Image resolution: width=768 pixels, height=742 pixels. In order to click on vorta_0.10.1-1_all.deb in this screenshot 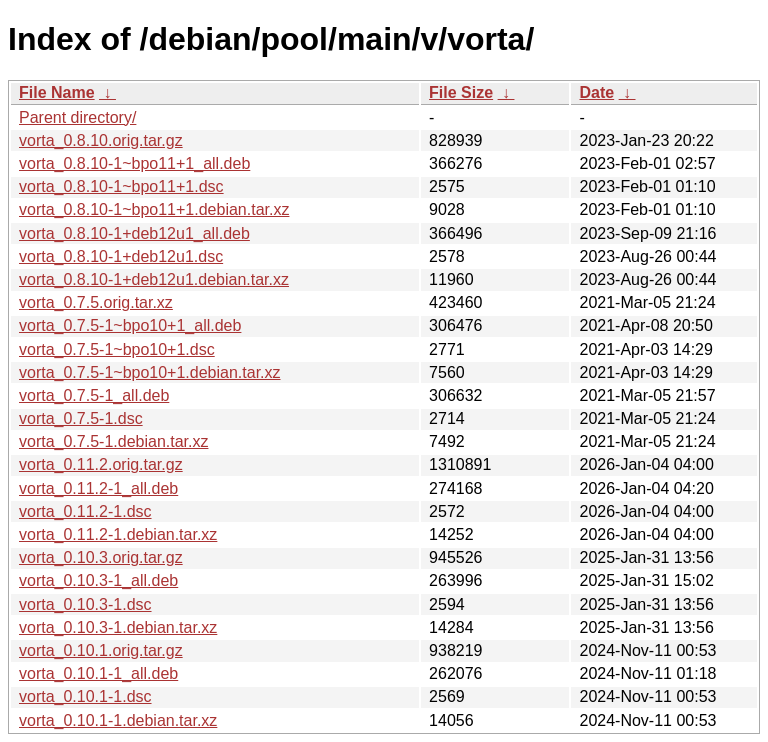, I will do `click(98, 673)`.